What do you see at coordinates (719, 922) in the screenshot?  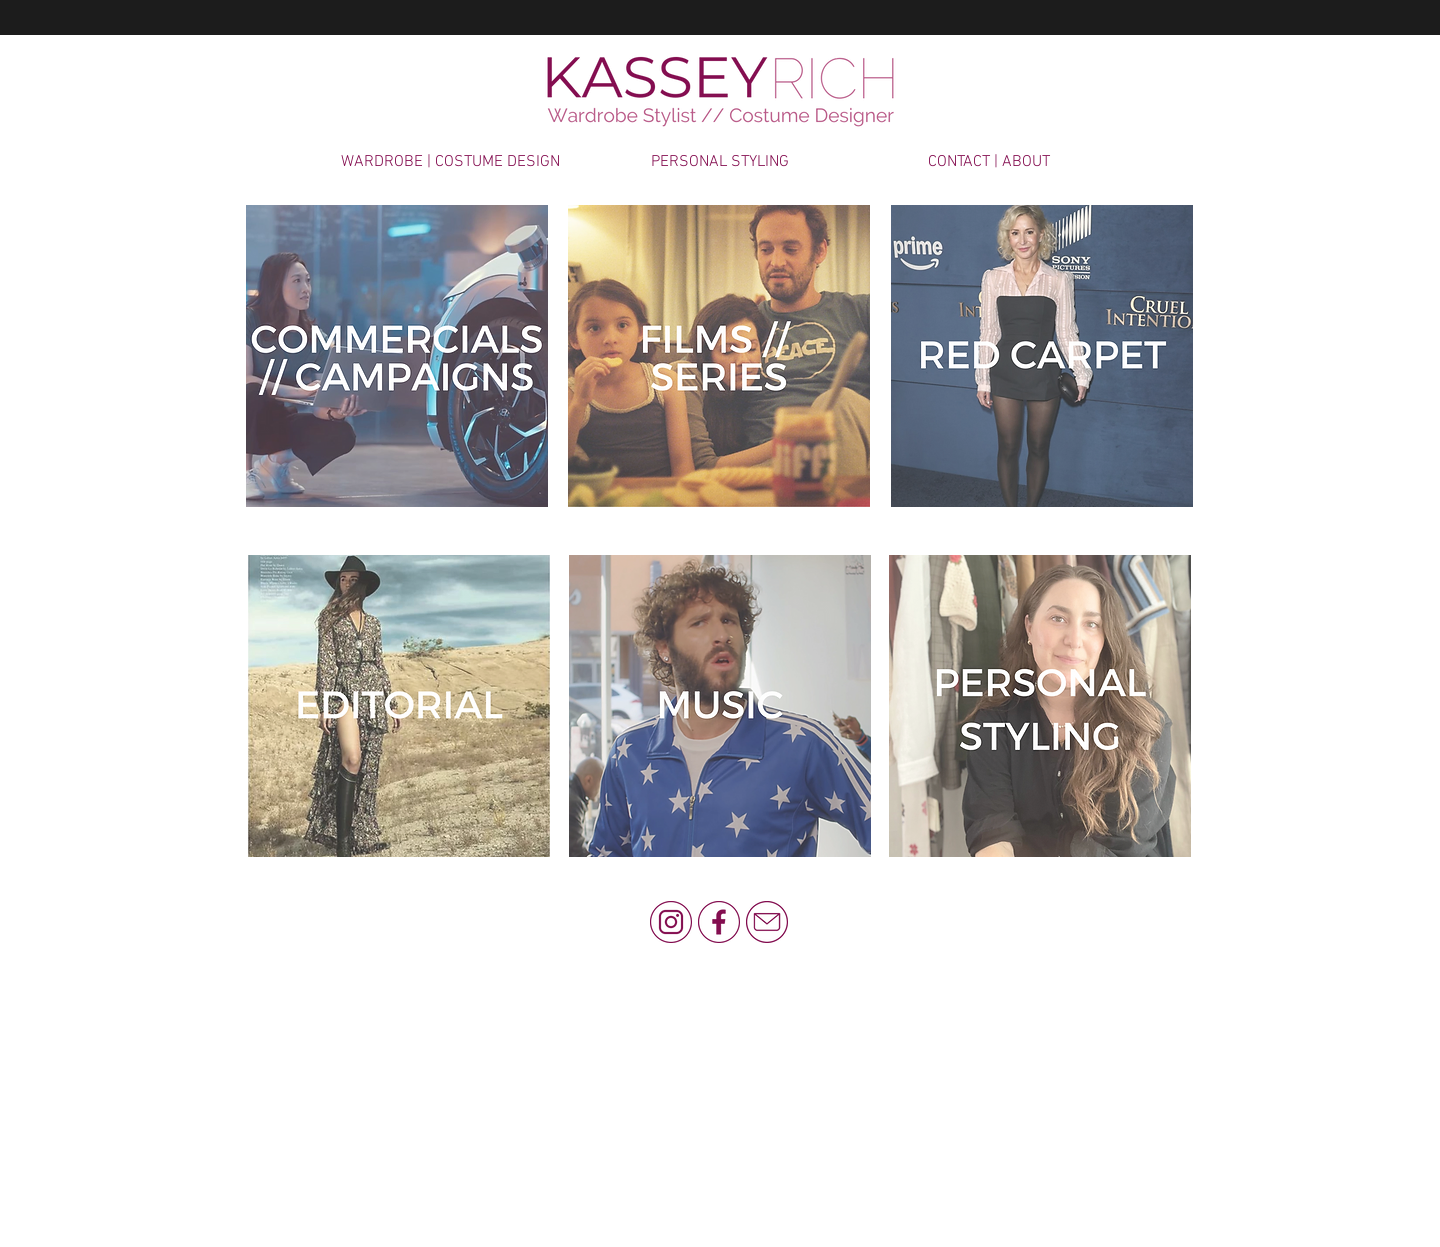 I see `[KR Facebook]` at bounding box center [719, 922].